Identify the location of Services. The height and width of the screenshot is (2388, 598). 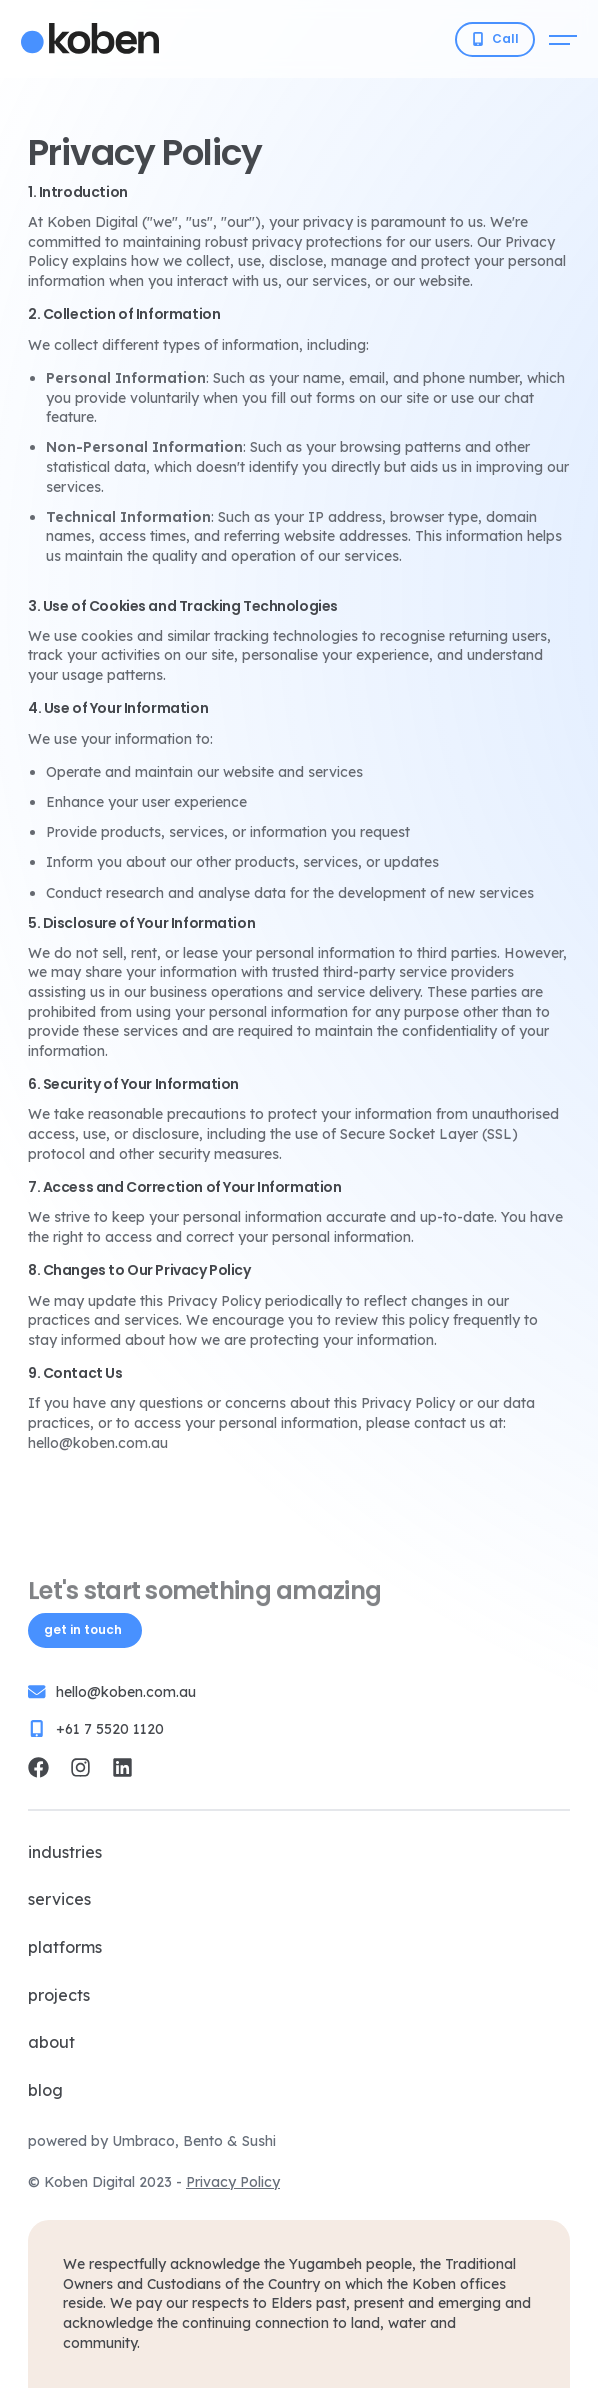
(59, 1899).